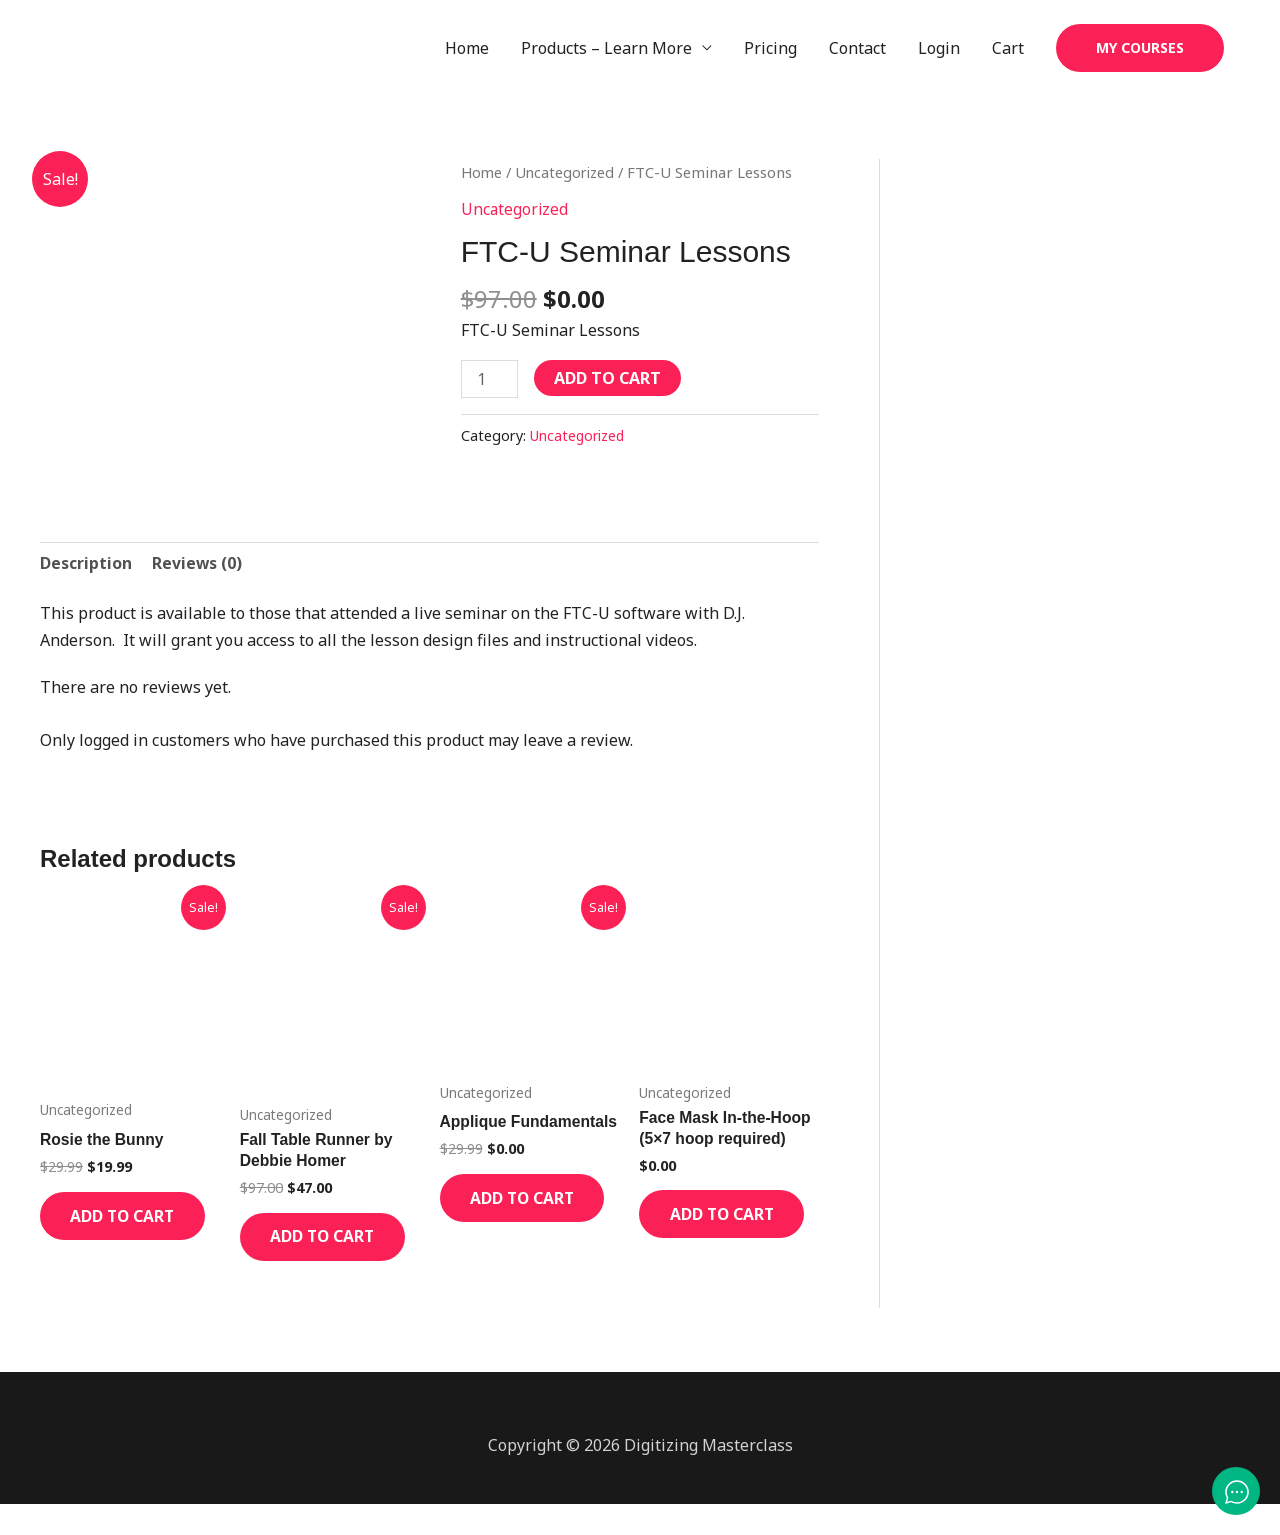 Image resolution: width=1280 pixels, height=1535 pixels. I want to click on Reviews (0) [tab], so click(198, 564).